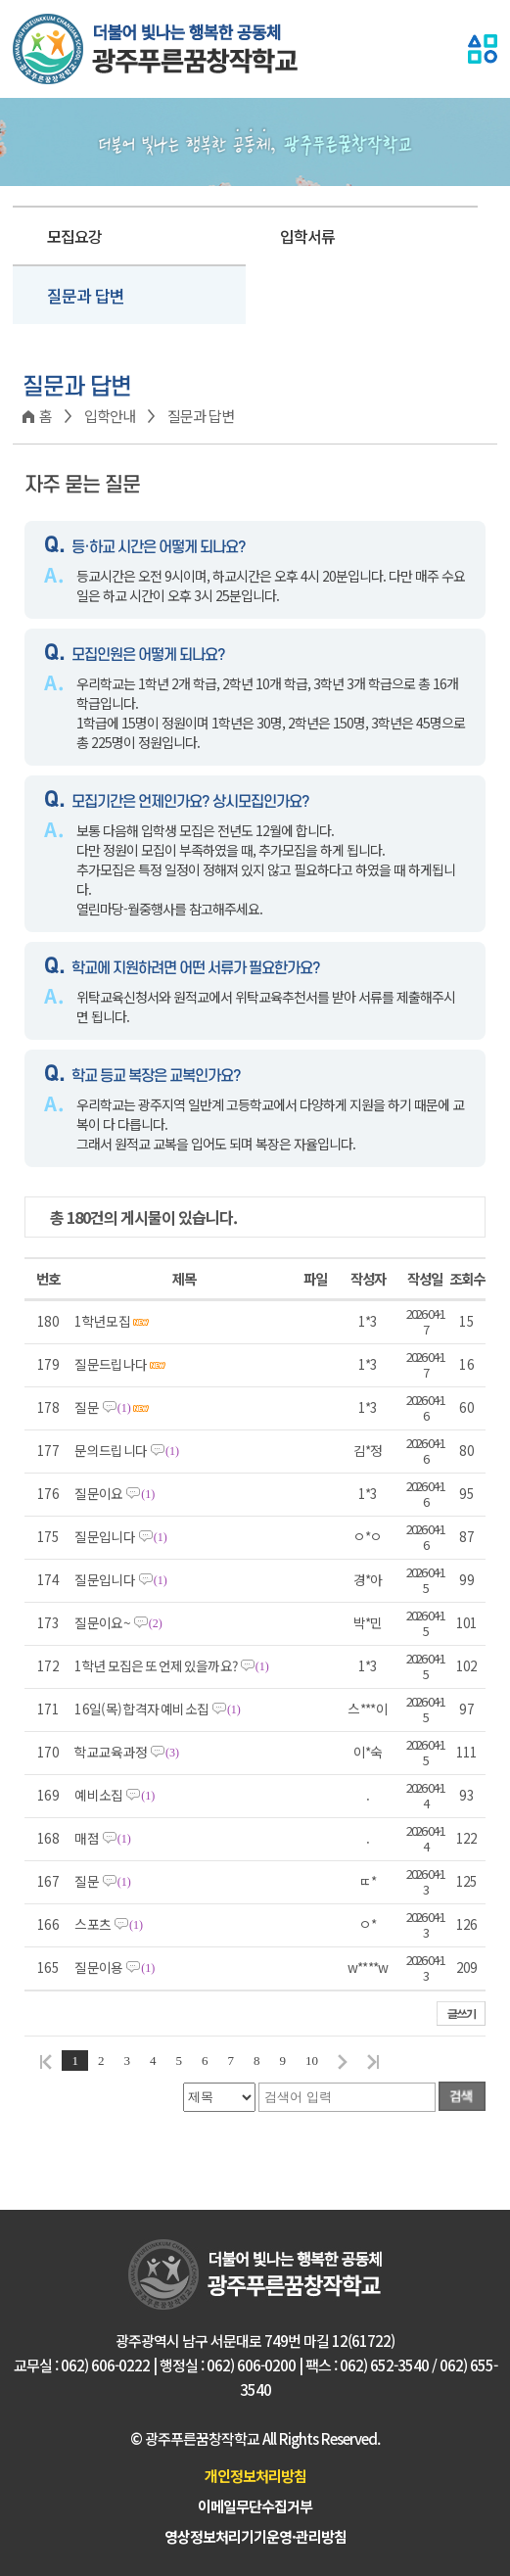 The height and width of the screenshot is (2576, 510). I want to click on 질문이요, so click(114, 1494).